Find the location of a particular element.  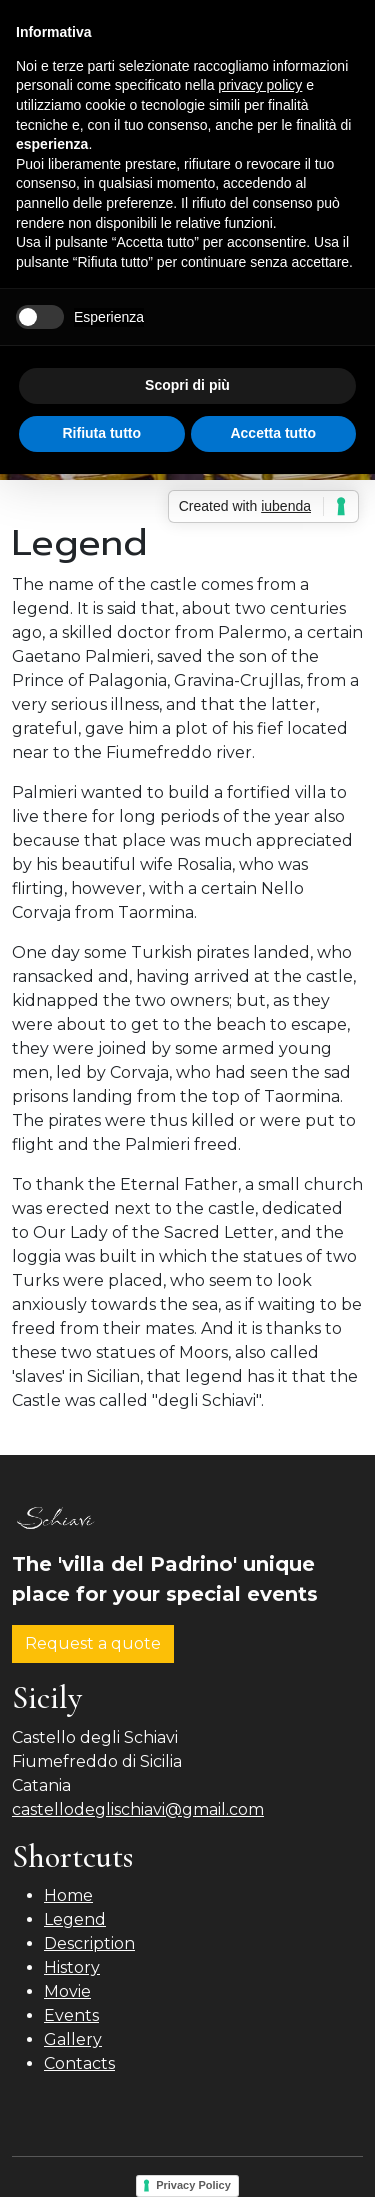

Rifiuta tutto [button] is located at coordinates (101, 433).